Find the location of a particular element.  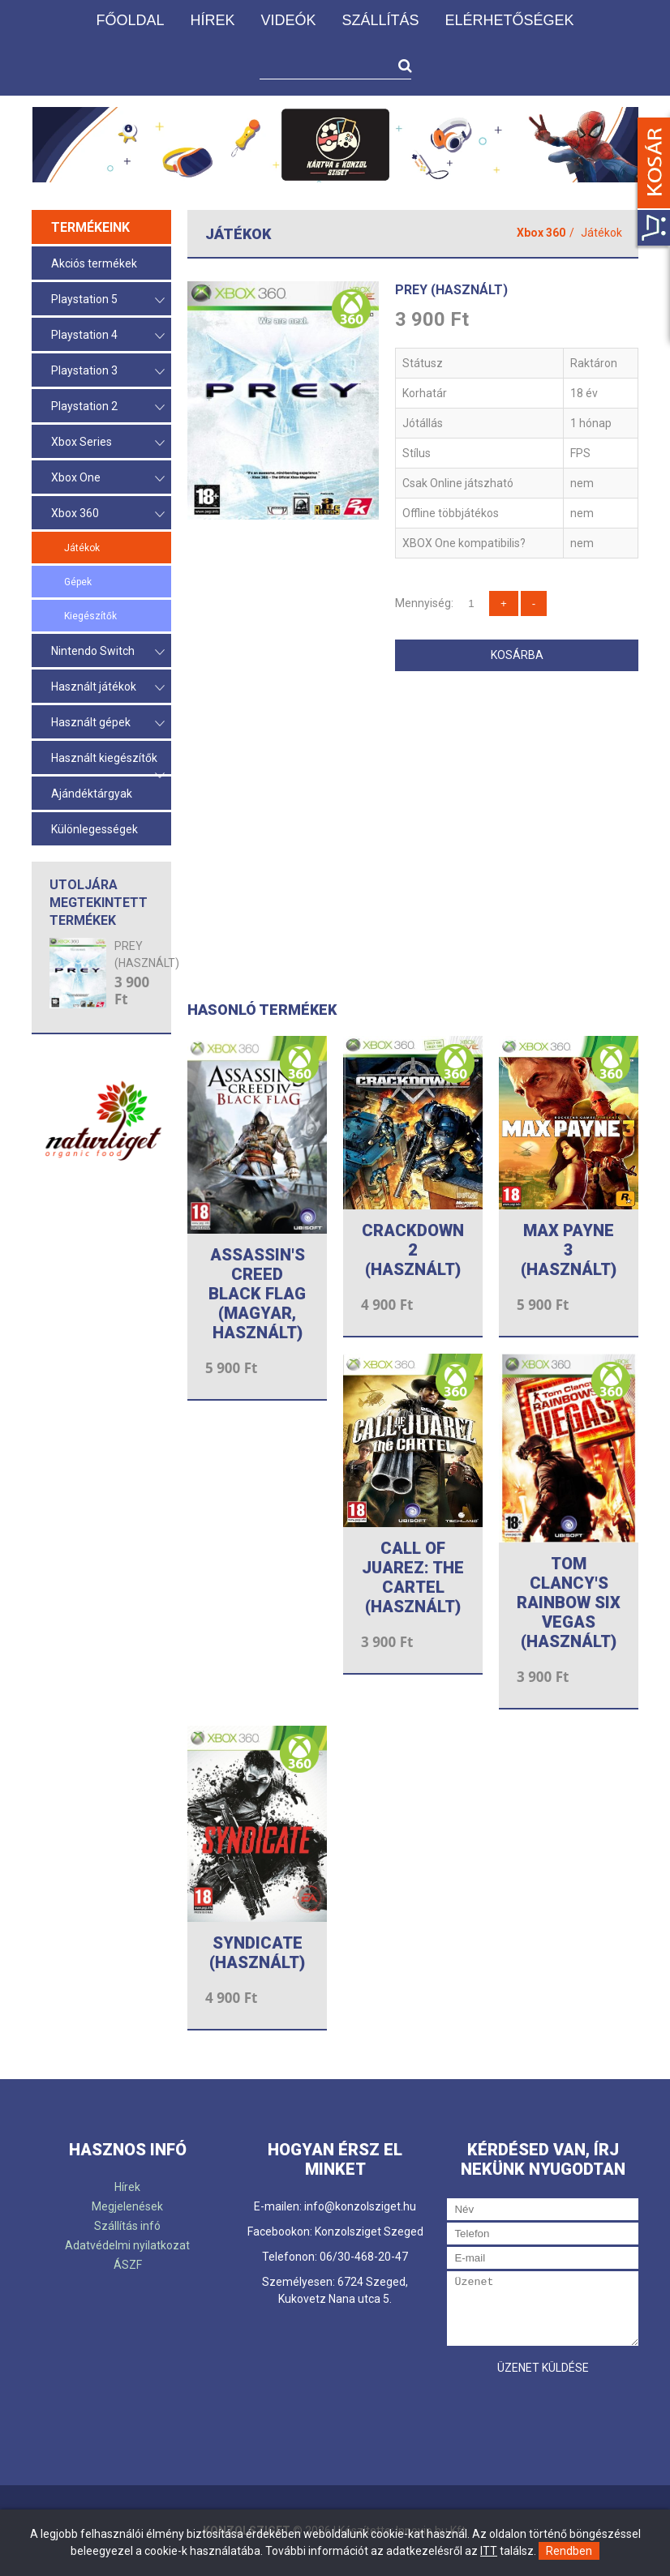

Gépek is located at coordinates (78, 582).